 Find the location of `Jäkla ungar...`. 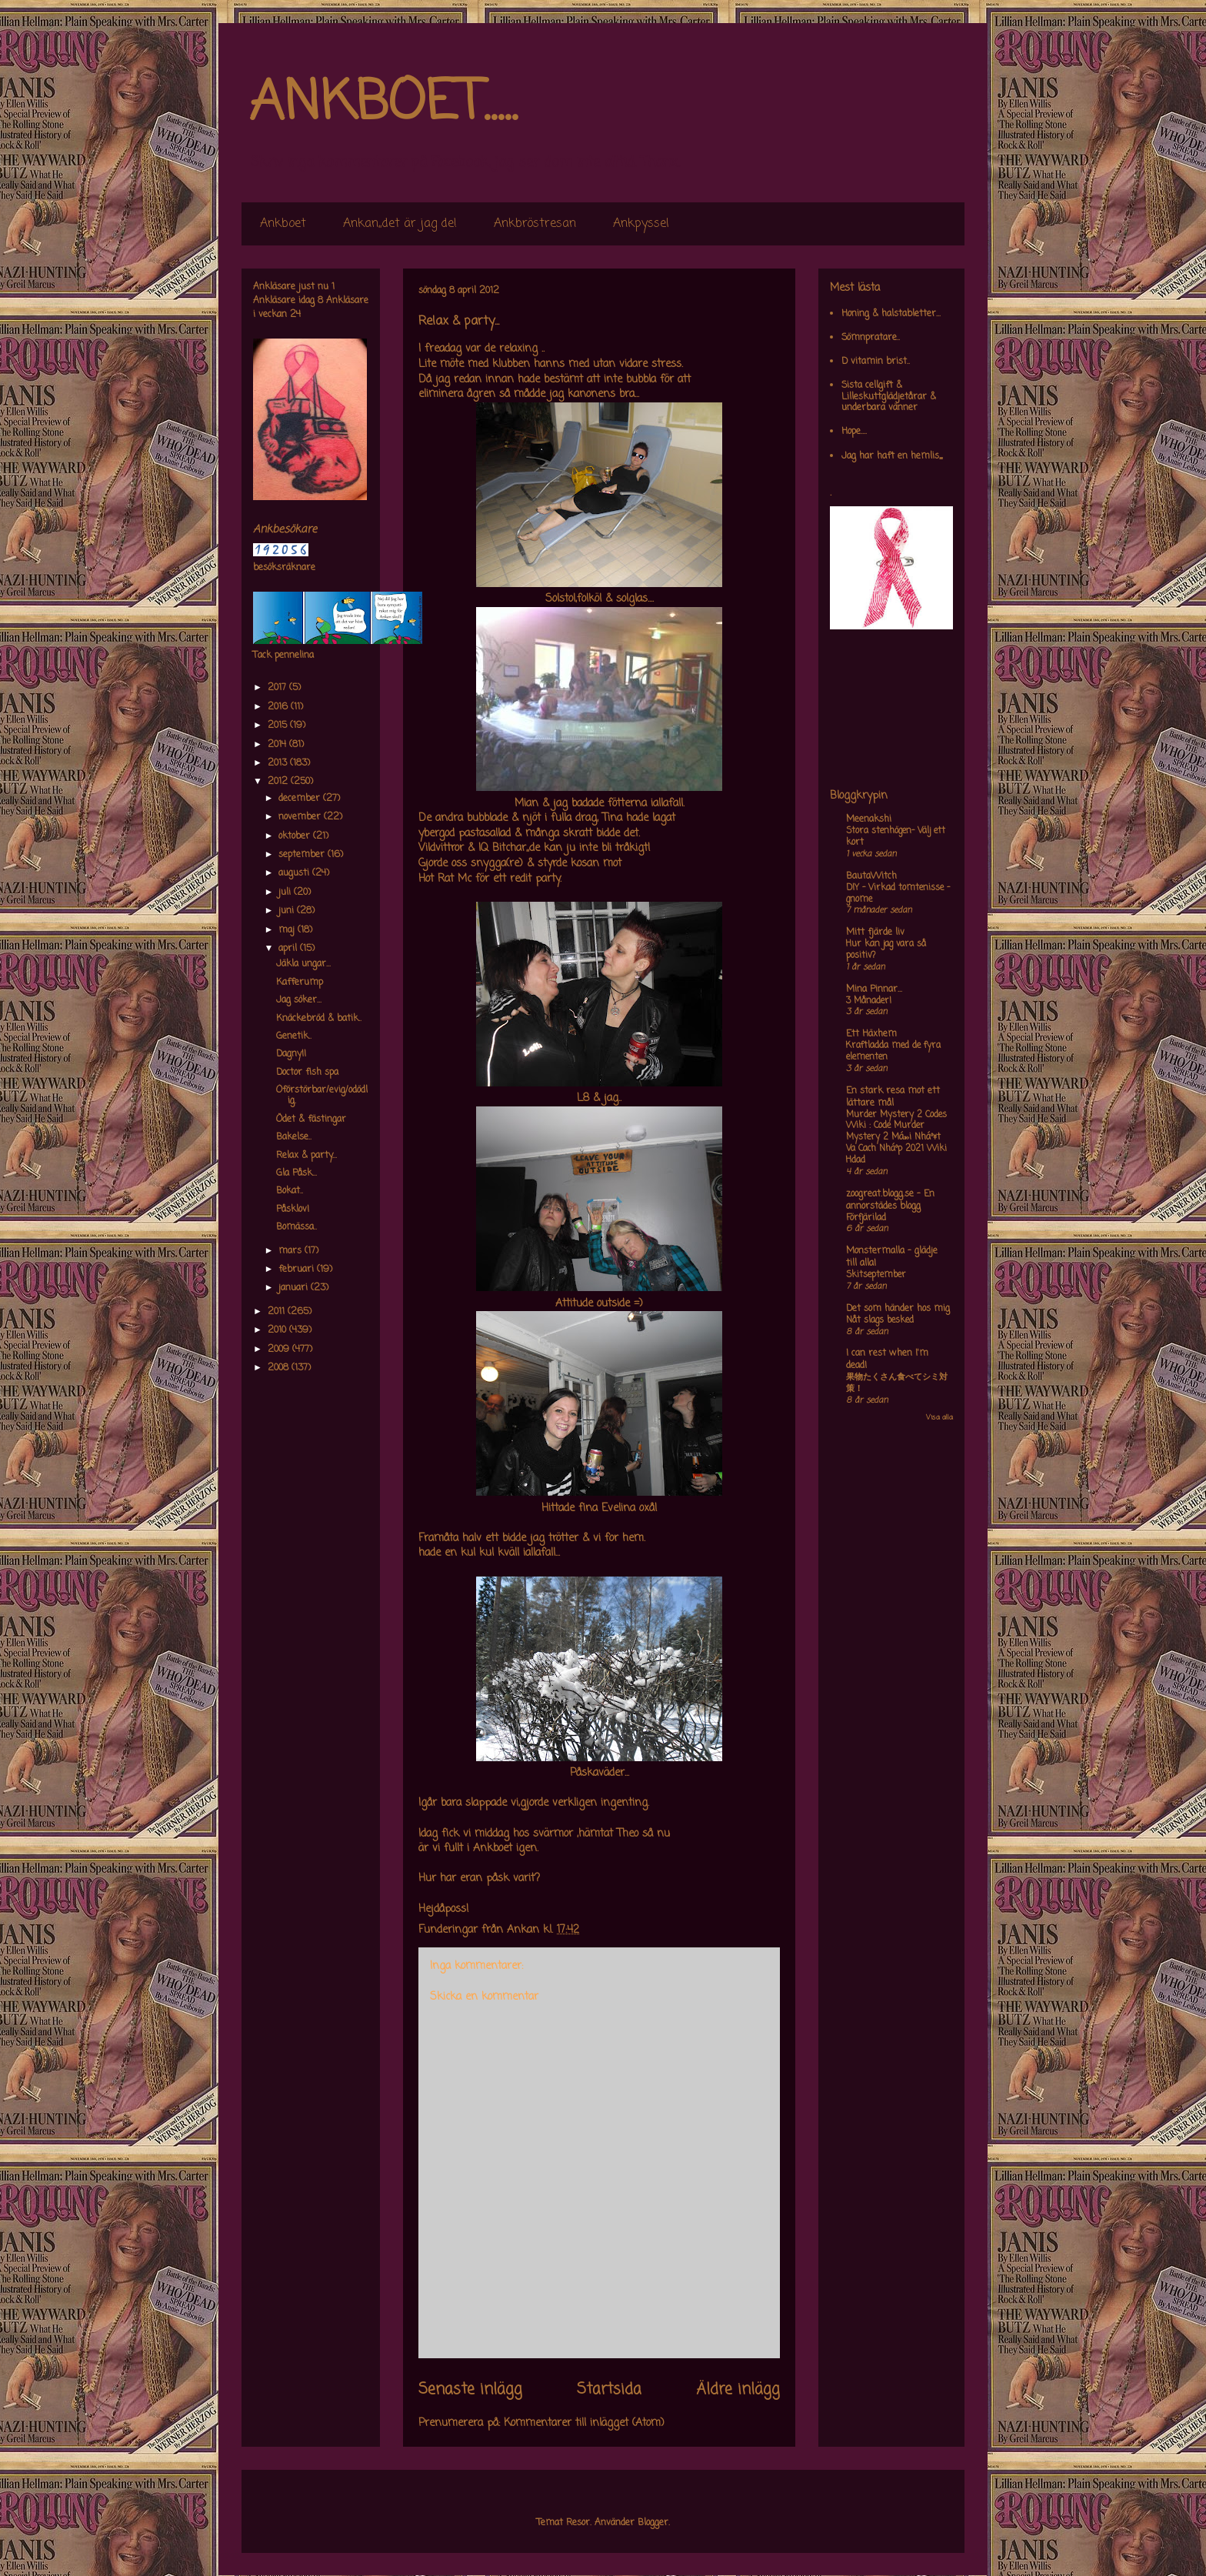

Jäkla ungar... is located at coordinates (303, 964).